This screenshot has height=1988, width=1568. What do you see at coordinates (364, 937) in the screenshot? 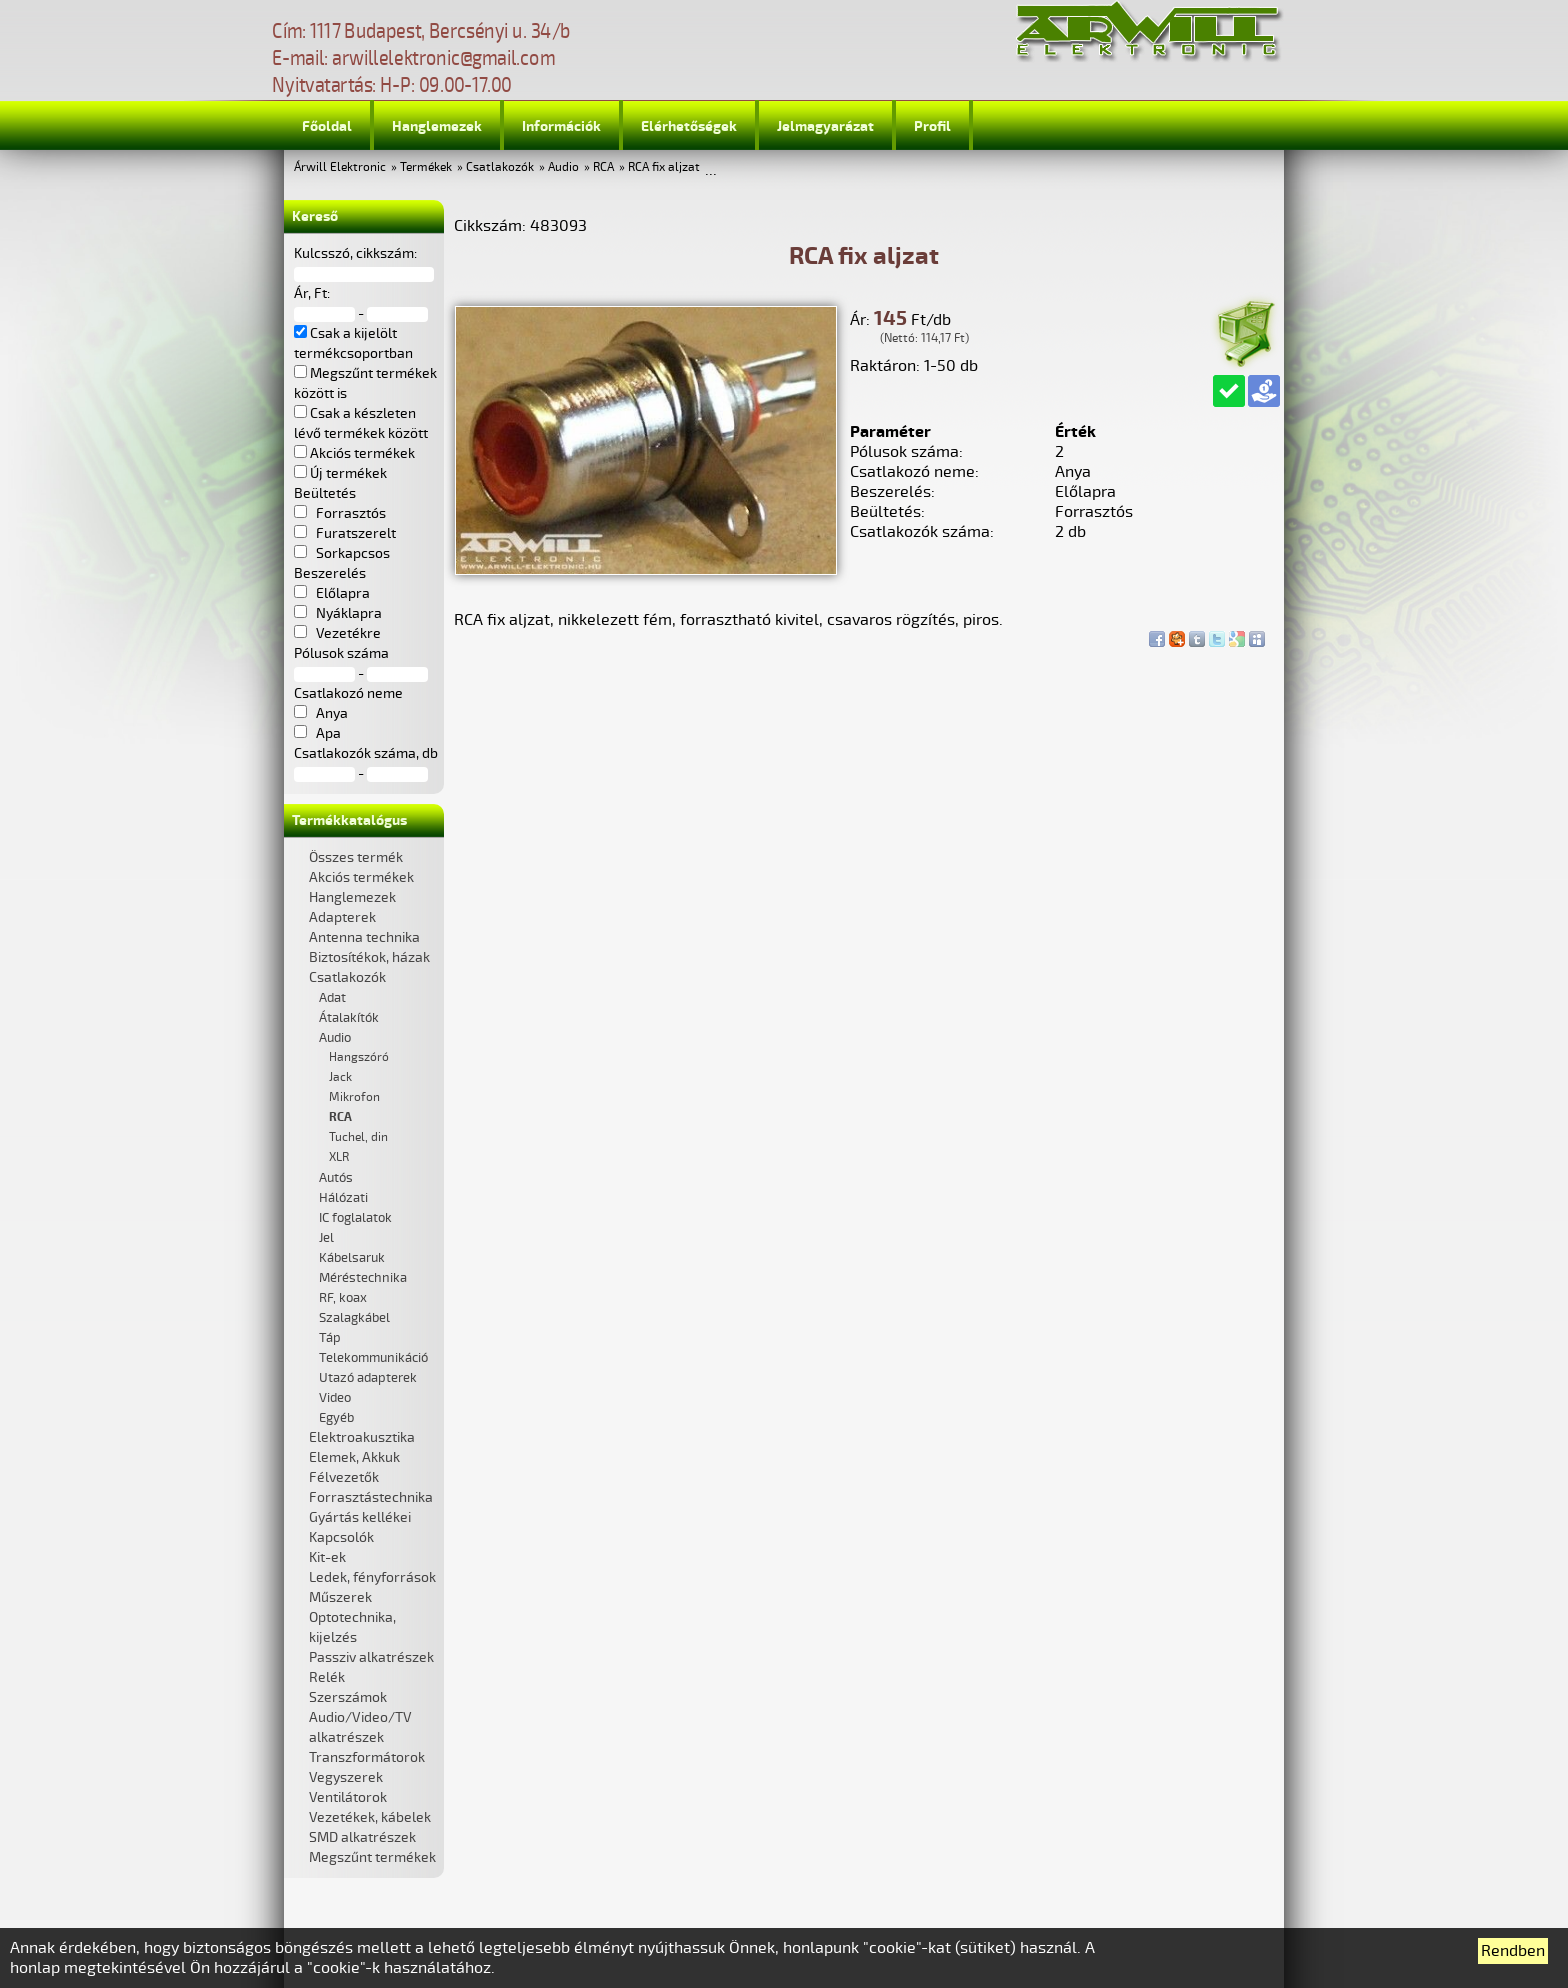
I see `Antenna technika` at bounding box center [364, 937].